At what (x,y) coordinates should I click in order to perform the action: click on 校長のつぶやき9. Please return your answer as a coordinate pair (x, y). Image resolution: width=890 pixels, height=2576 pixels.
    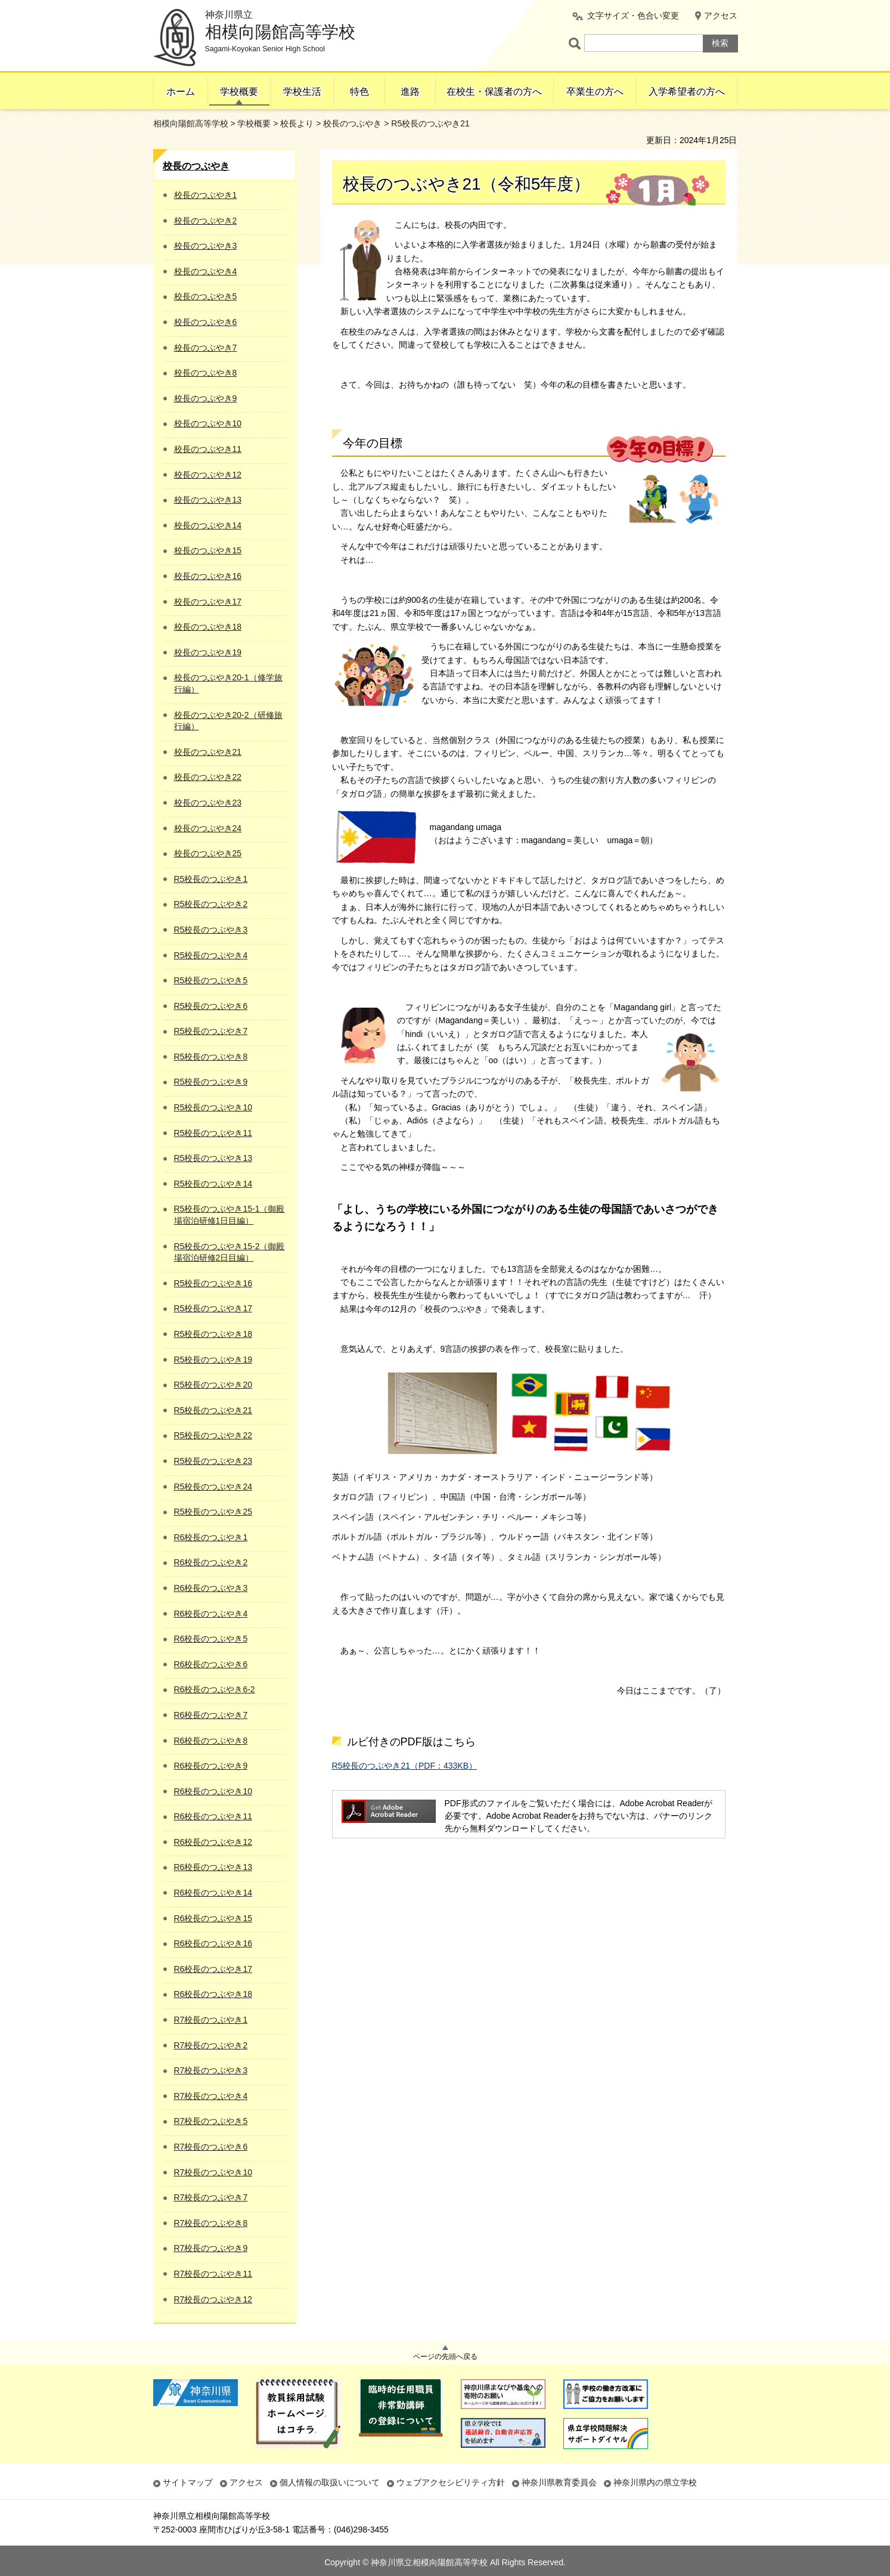
    Looking at the image, I should click on (205, 398).